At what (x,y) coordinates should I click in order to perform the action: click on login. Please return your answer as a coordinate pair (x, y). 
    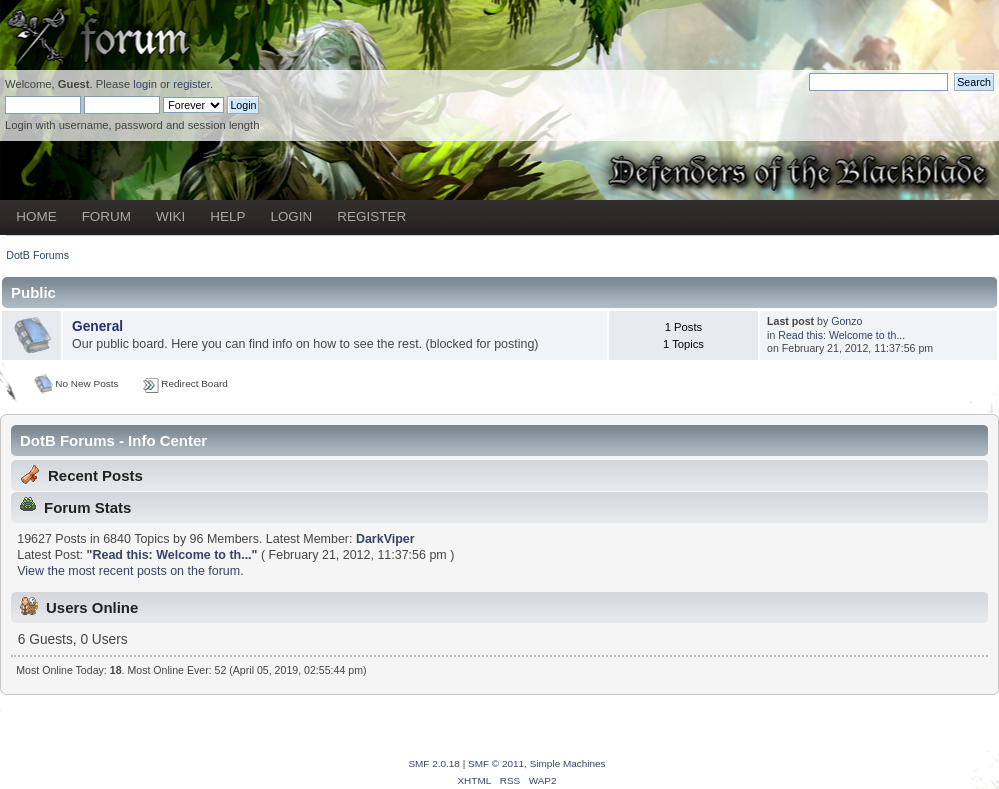
    Looking at the image, I should click on (145, 84).